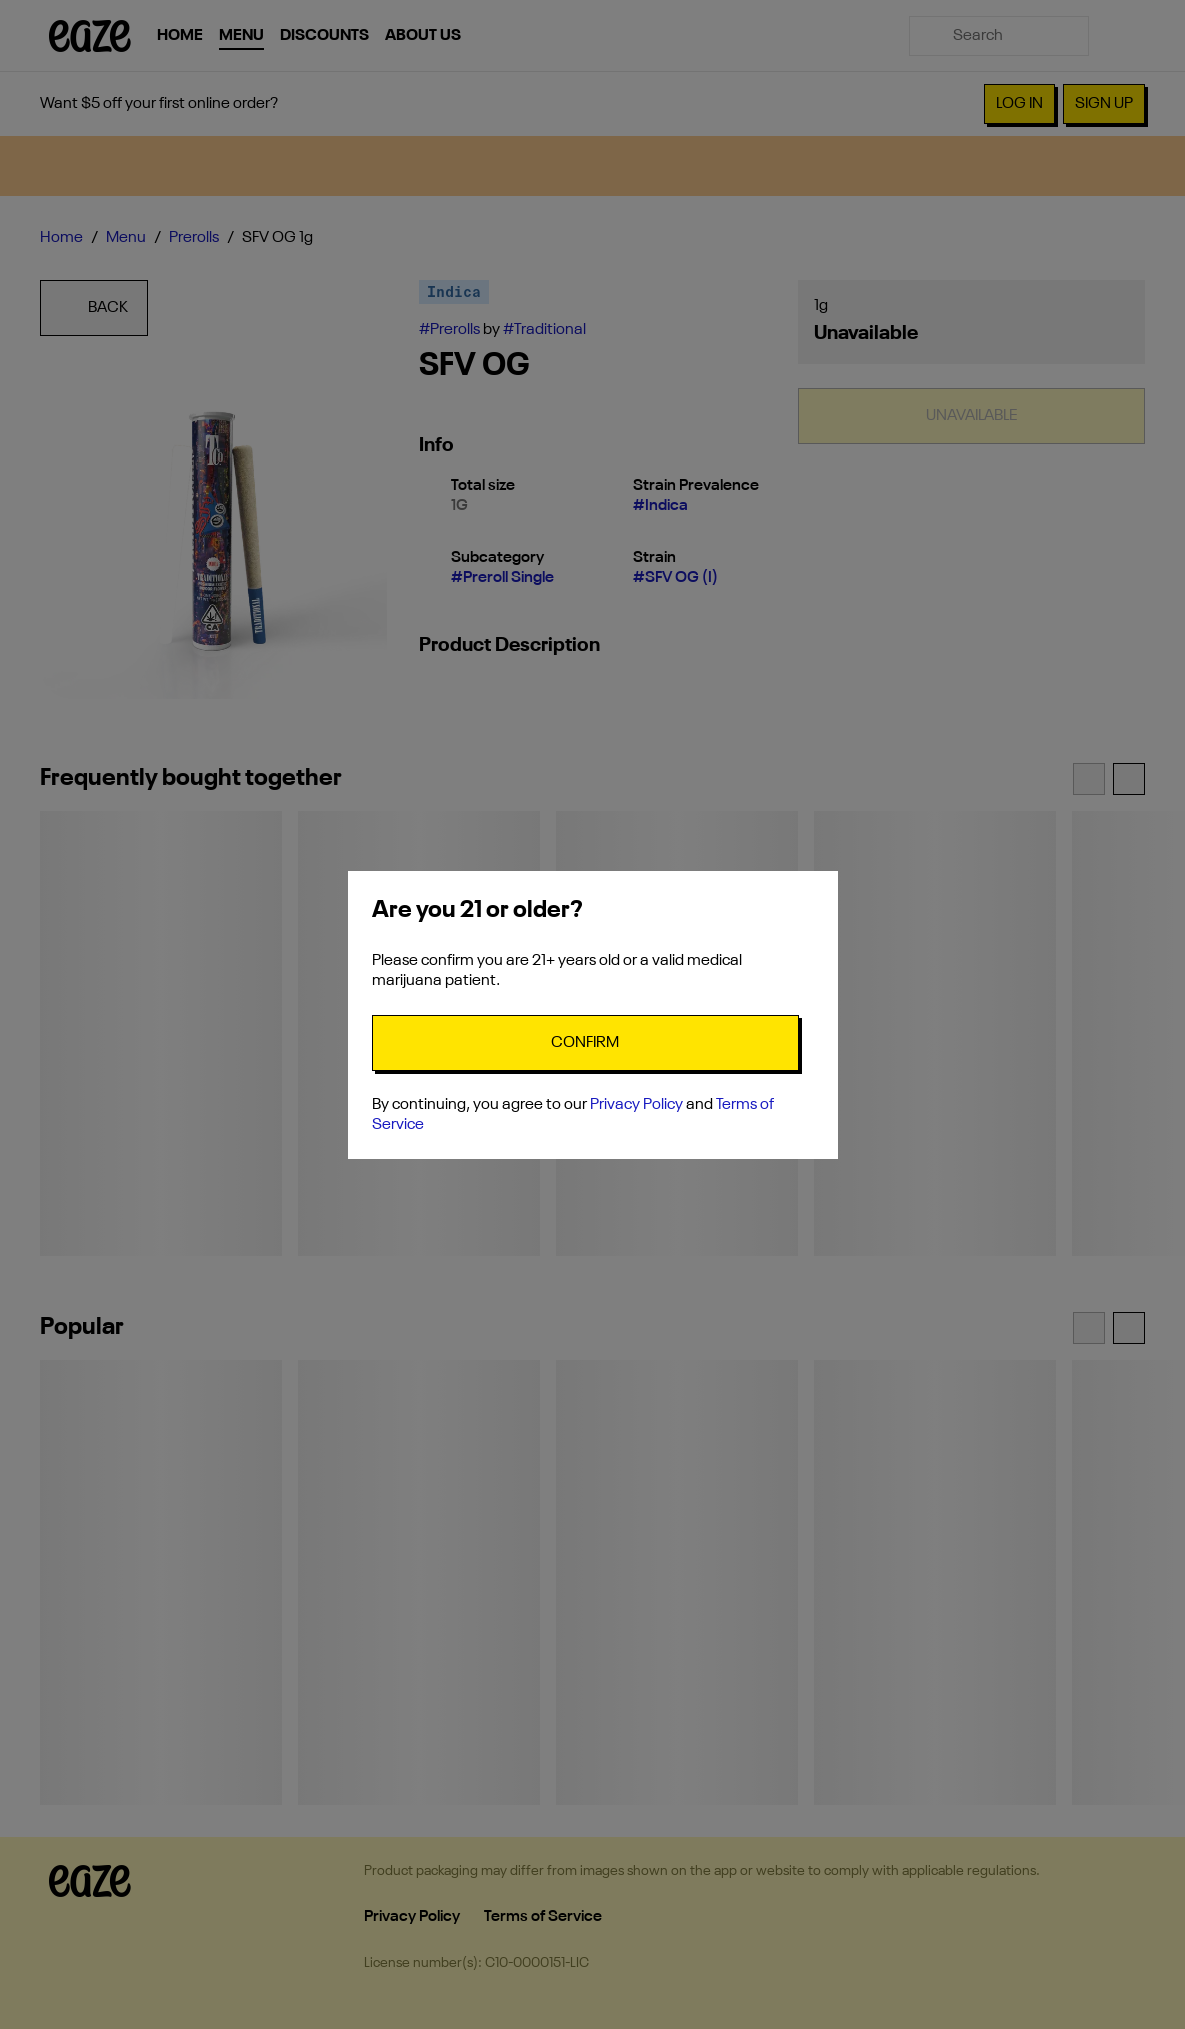 Image resolution: width=1185 pixels, height=2029 pixels. I want to click on Privacy Policy, so click(636, 1105).